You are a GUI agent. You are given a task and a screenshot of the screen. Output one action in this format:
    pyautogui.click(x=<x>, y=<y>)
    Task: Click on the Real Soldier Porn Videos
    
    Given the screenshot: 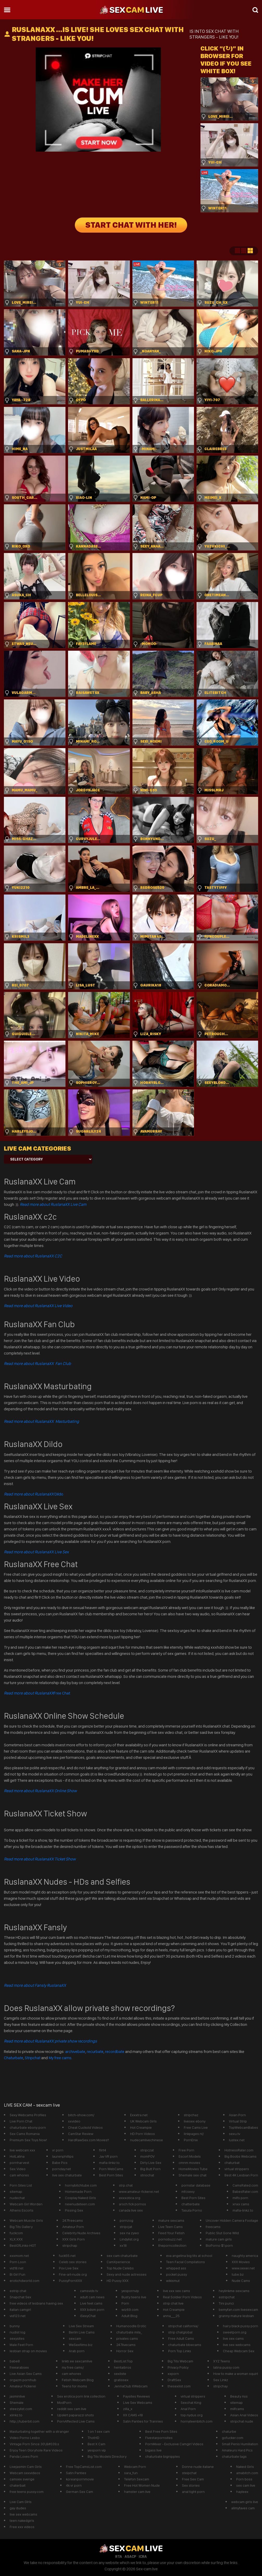 What is the action you would take?
    pyautogui.click(x=182, y=2297)
    